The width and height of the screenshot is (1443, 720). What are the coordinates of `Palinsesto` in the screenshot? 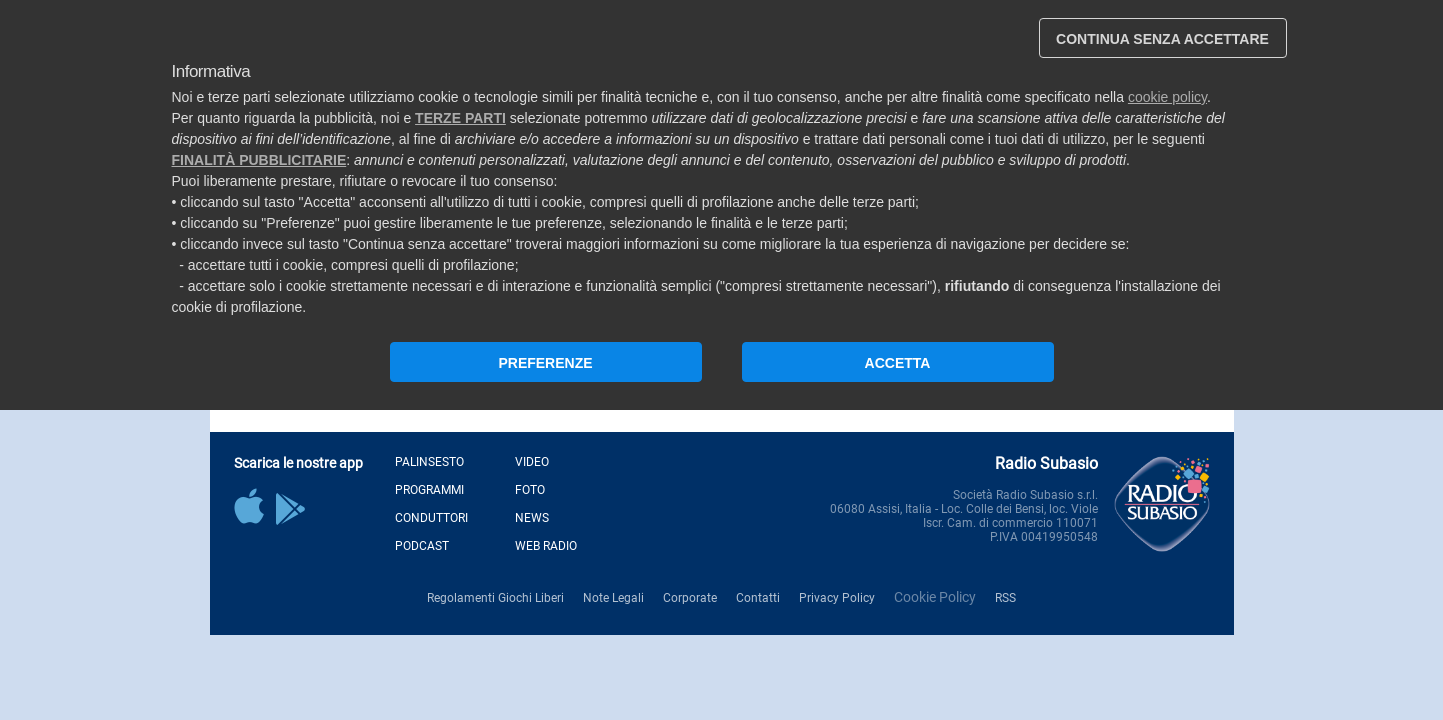 It's located at (429, 462).